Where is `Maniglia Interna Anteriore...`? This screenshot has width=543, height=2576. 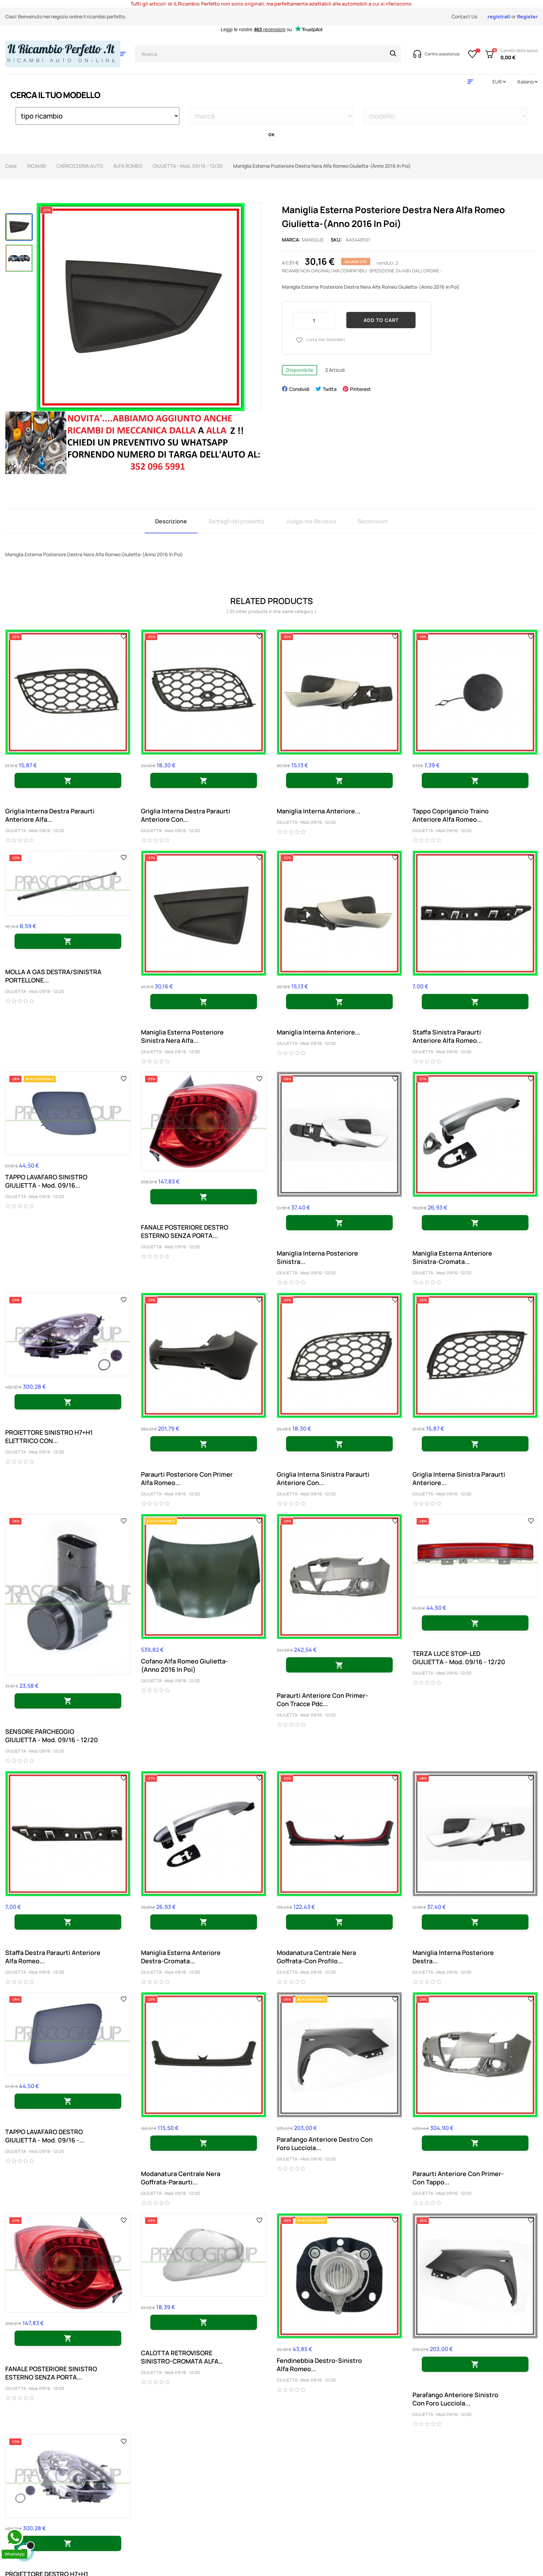
Maniglia Interna Anteriore... is located at coordinates (318, 811).